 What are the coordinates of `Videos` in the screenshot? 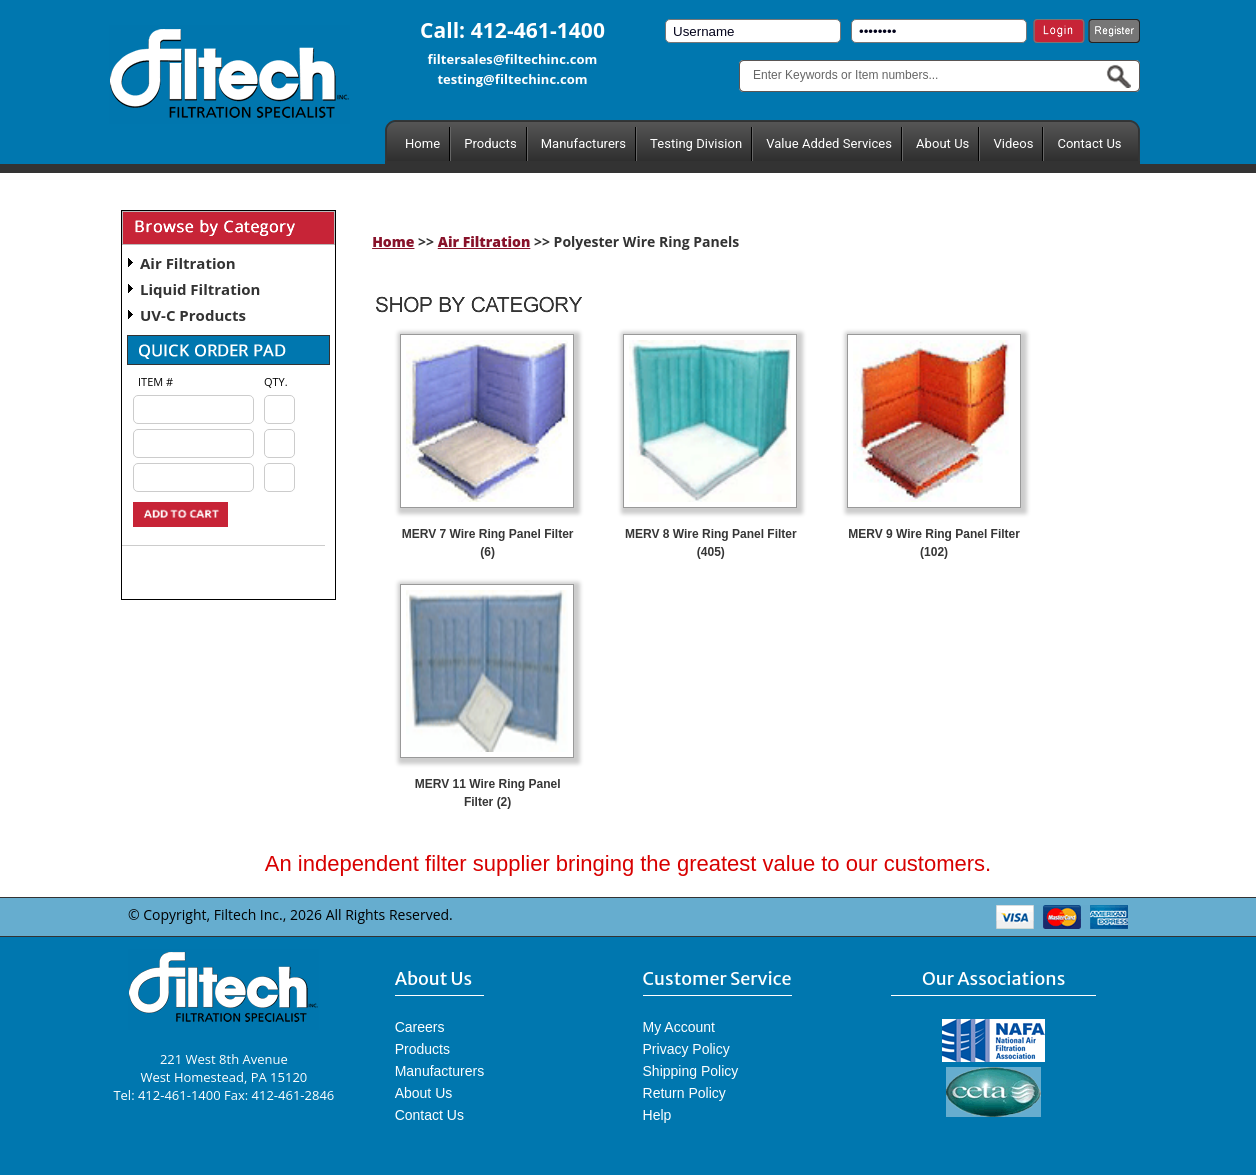 It's located at (1013, 143).